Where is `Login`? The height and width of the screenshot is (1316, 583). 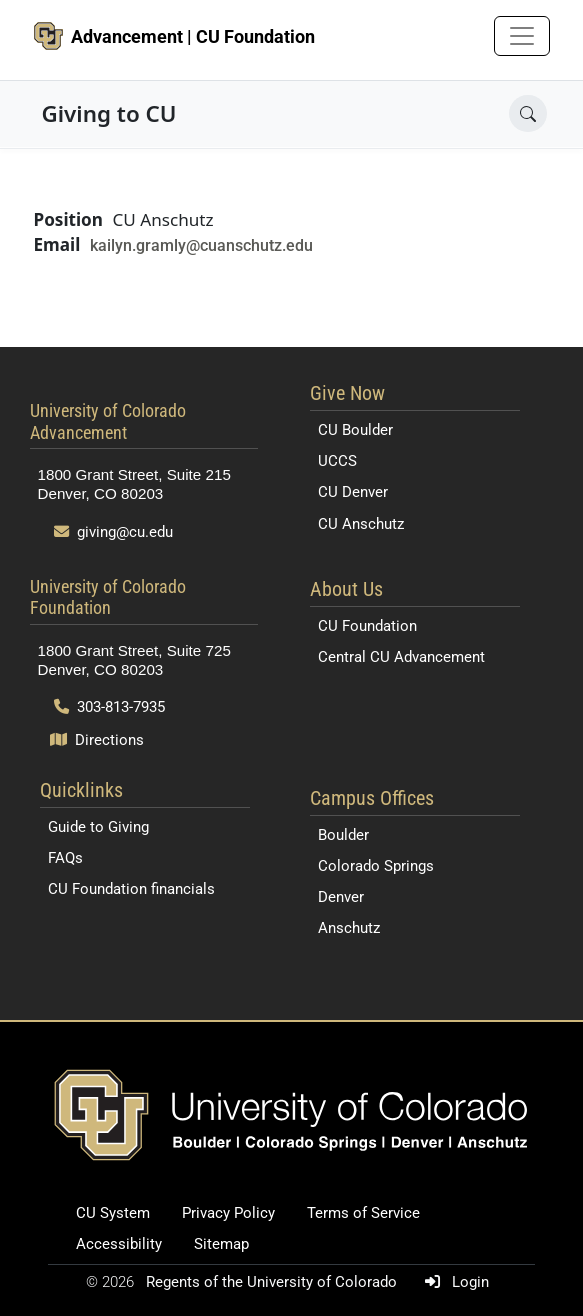 Login is located at coordinates (453, 1282).